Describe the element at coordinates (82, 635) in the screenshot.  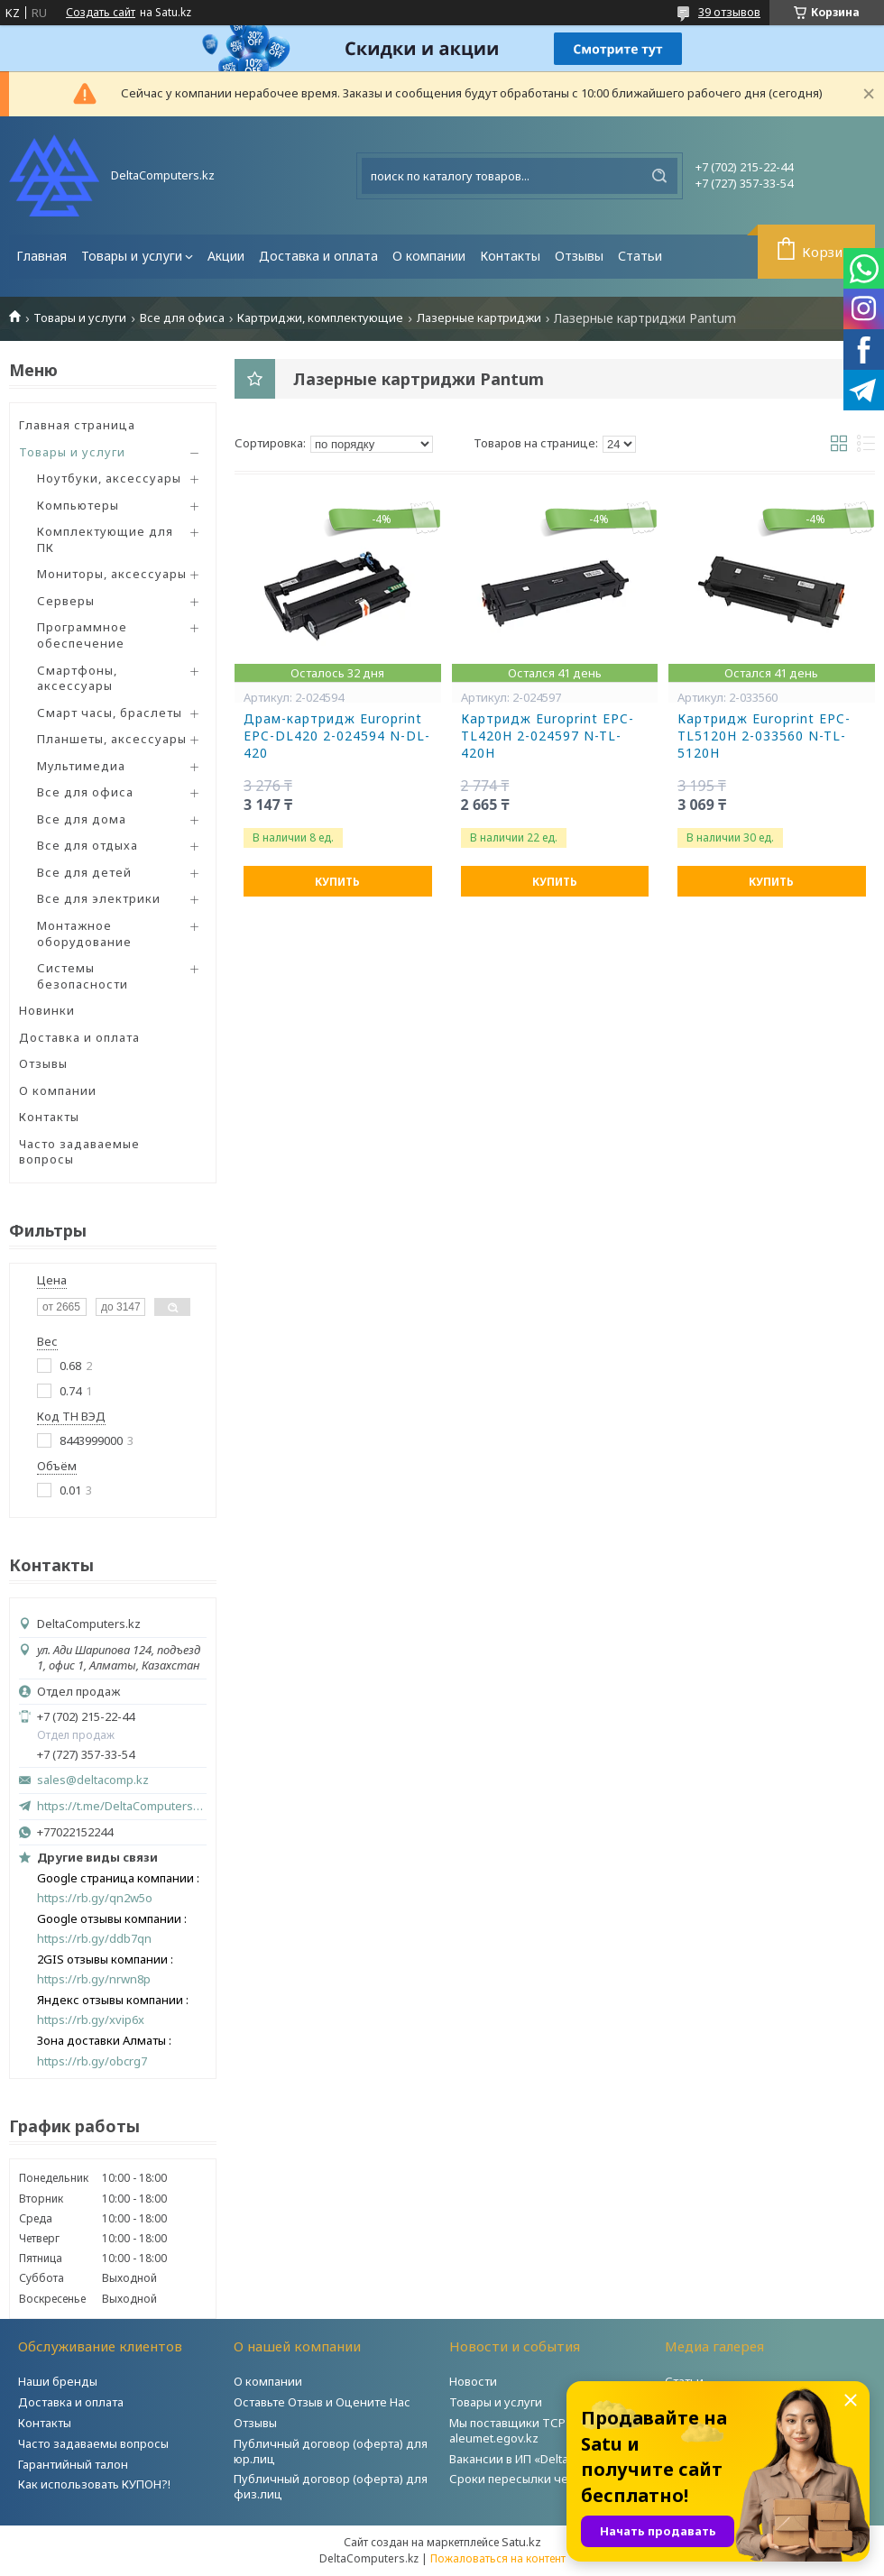
I see `Программное обеспечение` at that location.